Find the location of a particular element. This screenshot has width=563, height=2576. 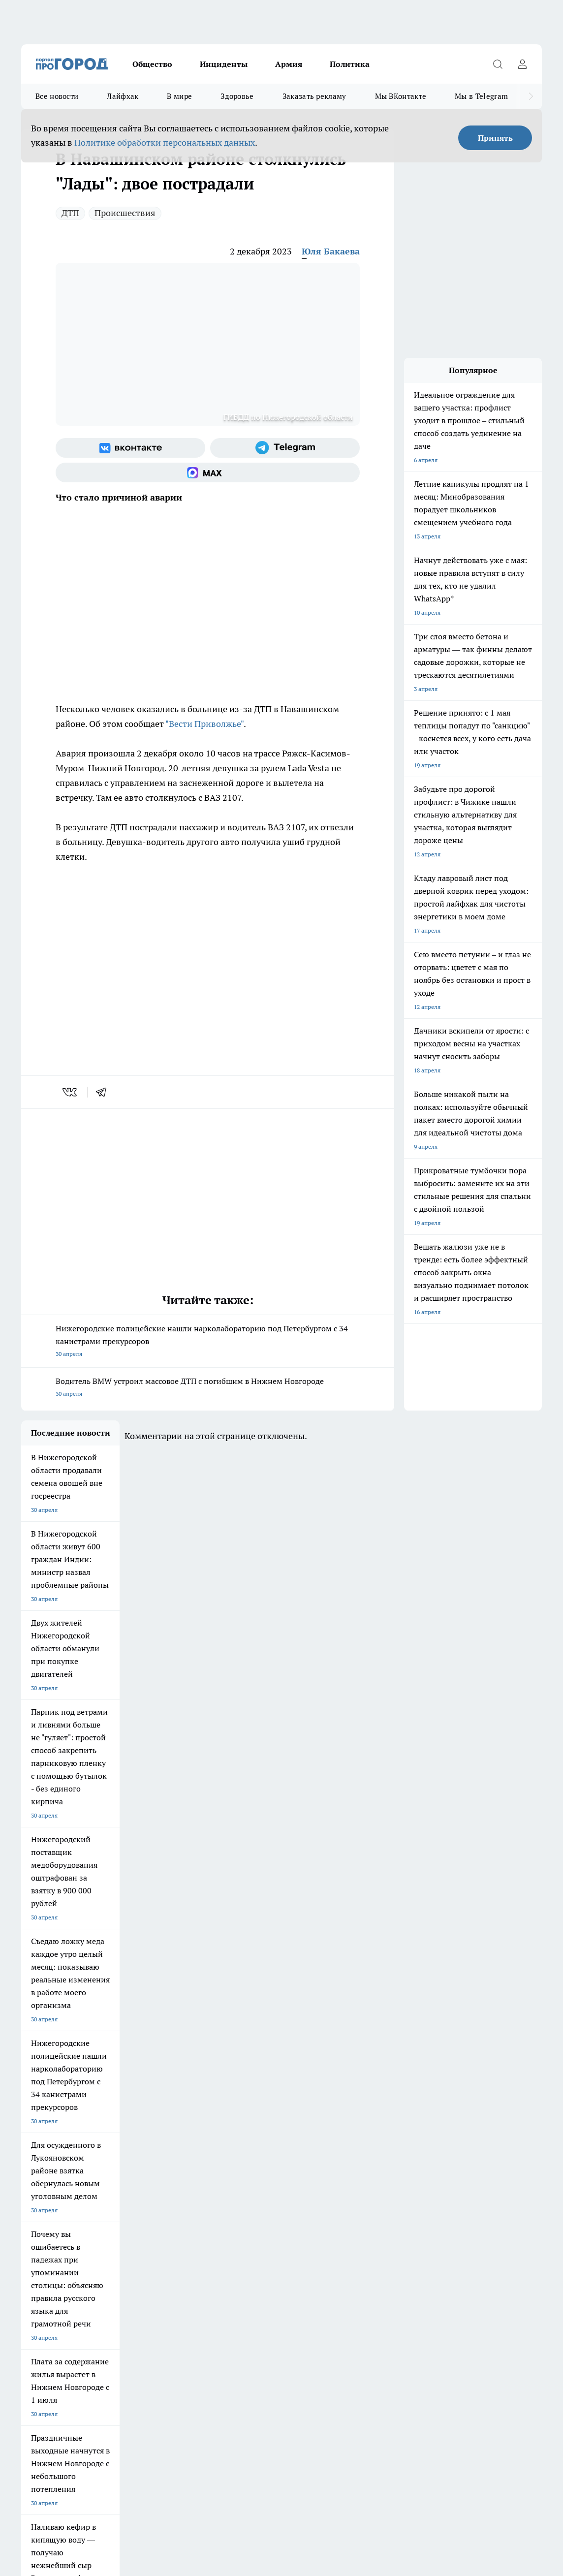

Про Город Курск is located at coordinates (125, 2227).